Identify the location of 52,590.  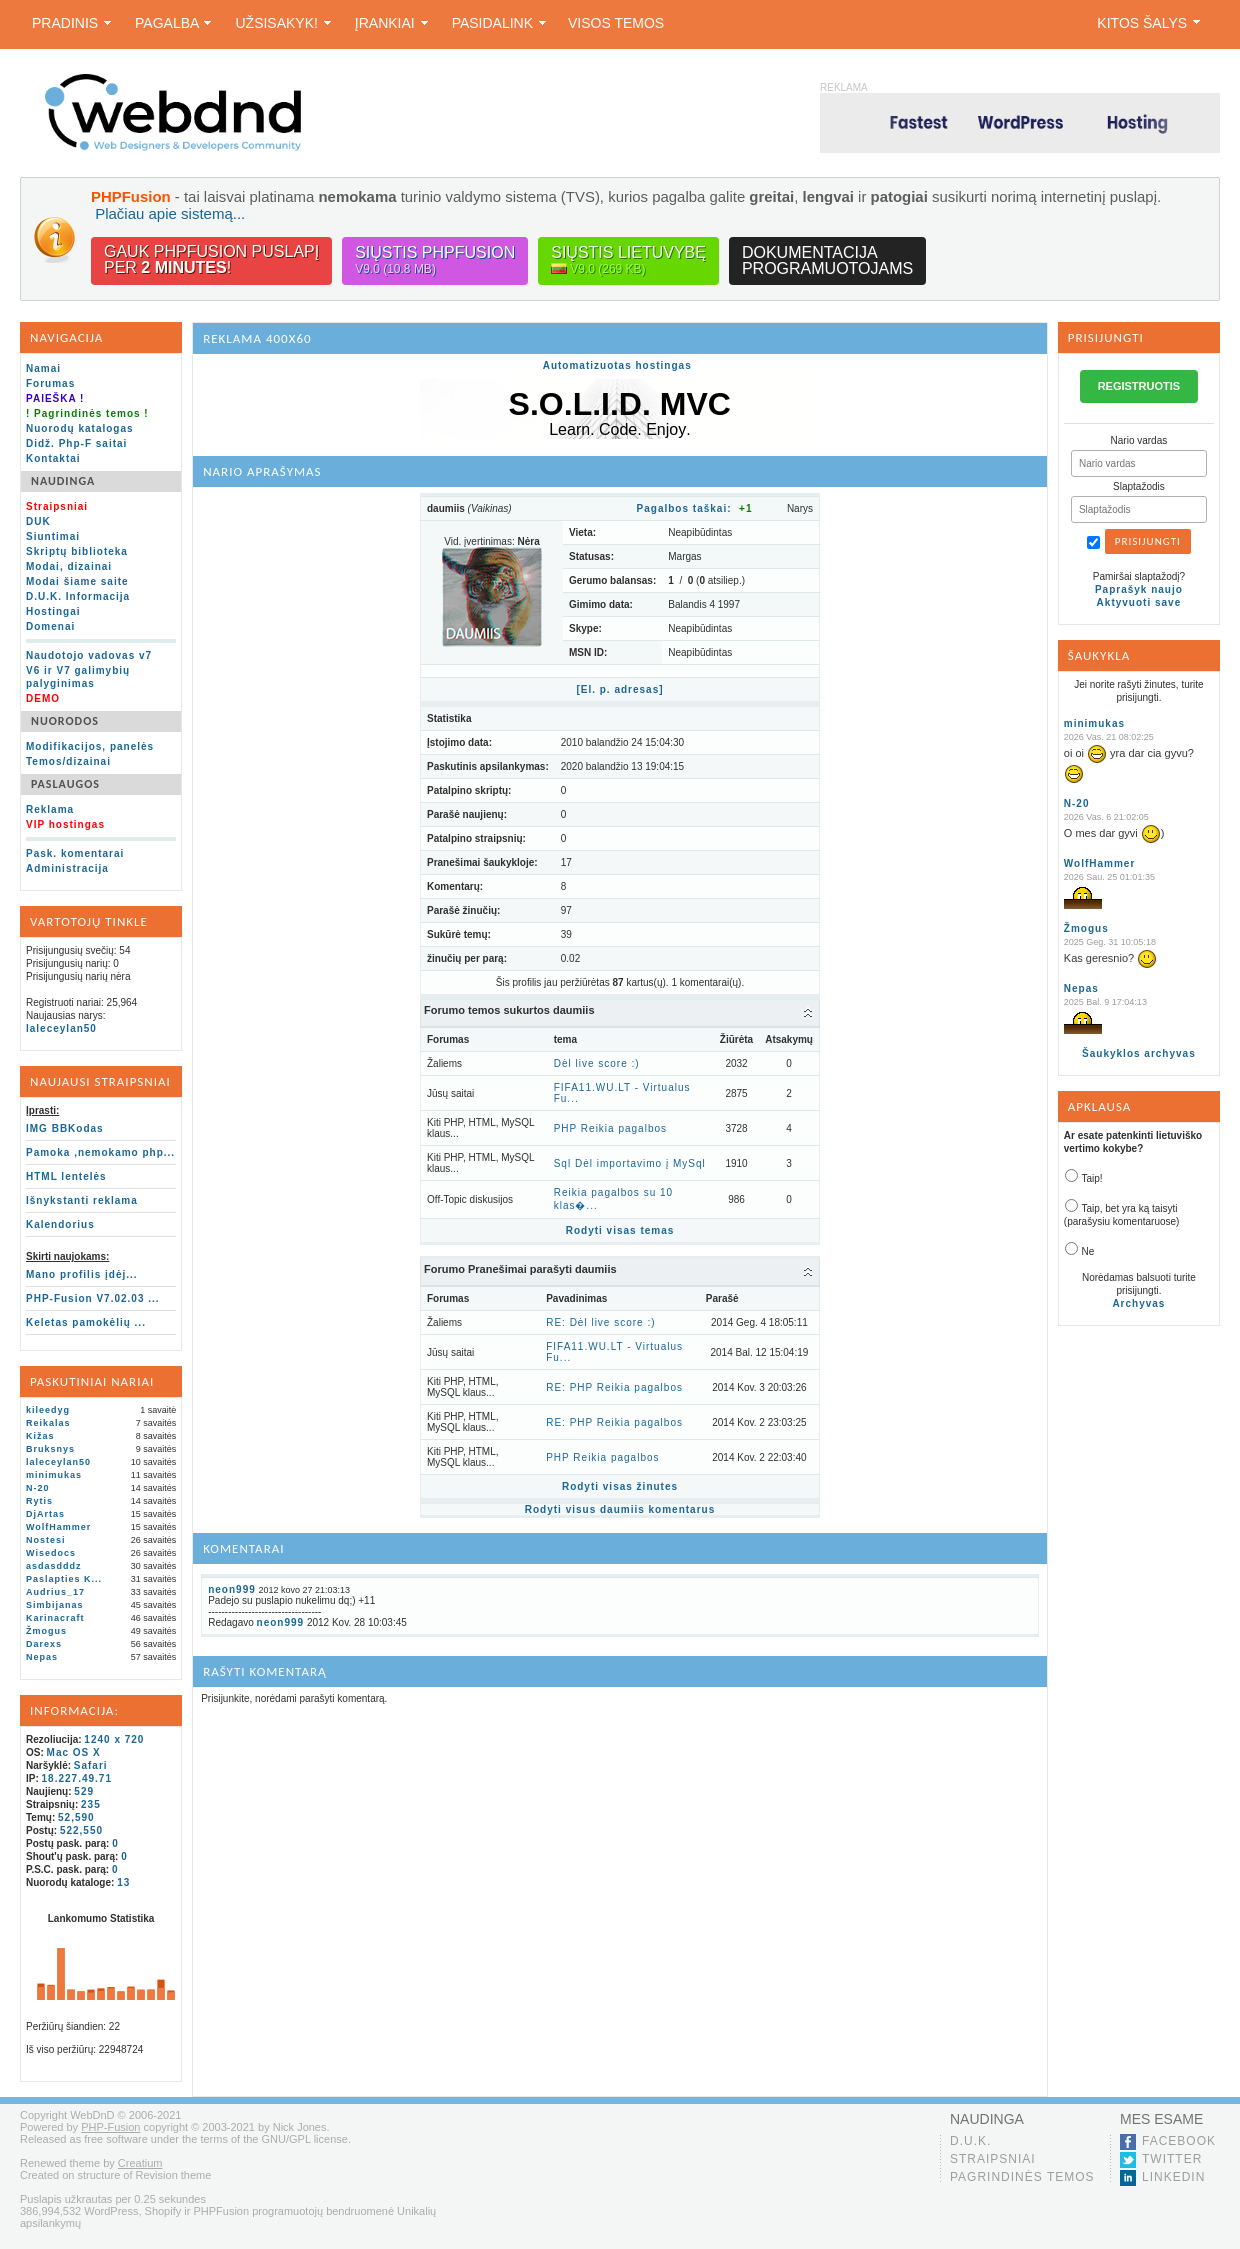
(76, 1817).